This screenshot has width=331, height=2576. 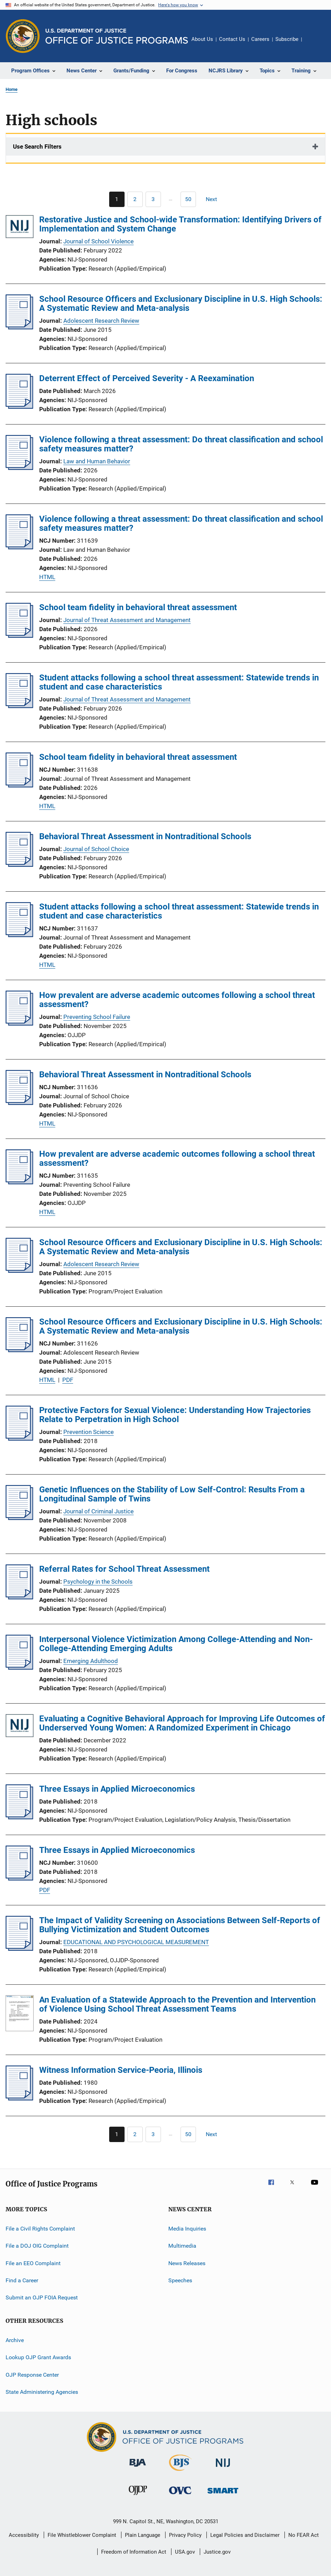 I want to click on Emerging Adulthood, so click(x=90, y=1660).